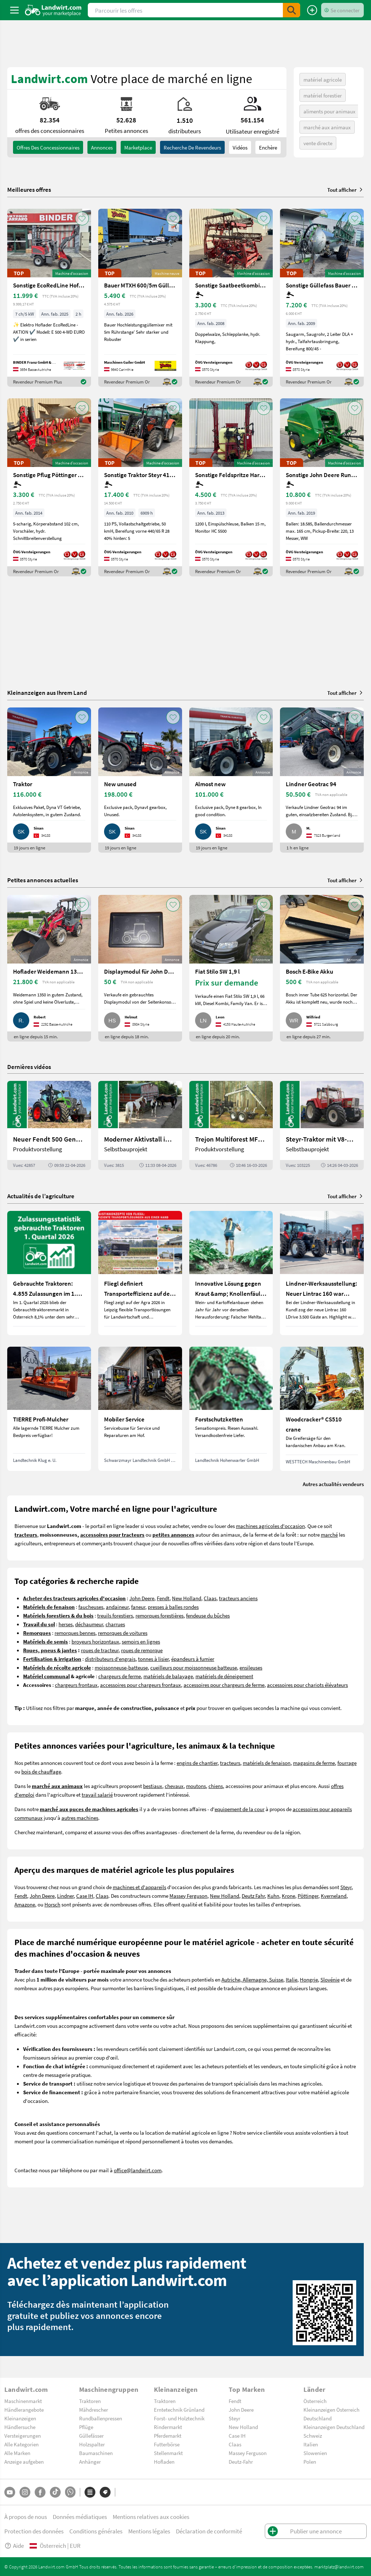 The image size is (371, 2576). I want to click on tracteurs anciens, so click(238, 1598).